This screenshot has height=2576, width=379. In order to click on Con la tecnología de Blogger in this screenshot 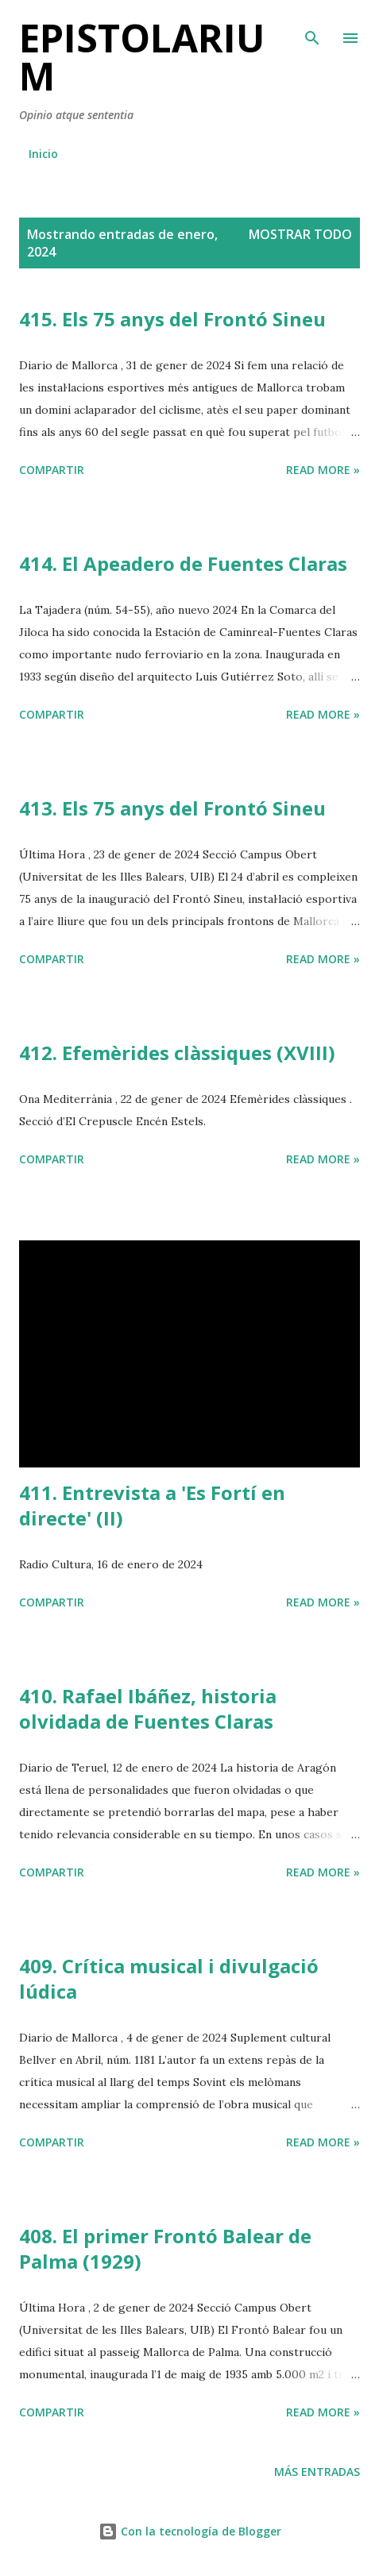, I will do `click(190, 2531)`.